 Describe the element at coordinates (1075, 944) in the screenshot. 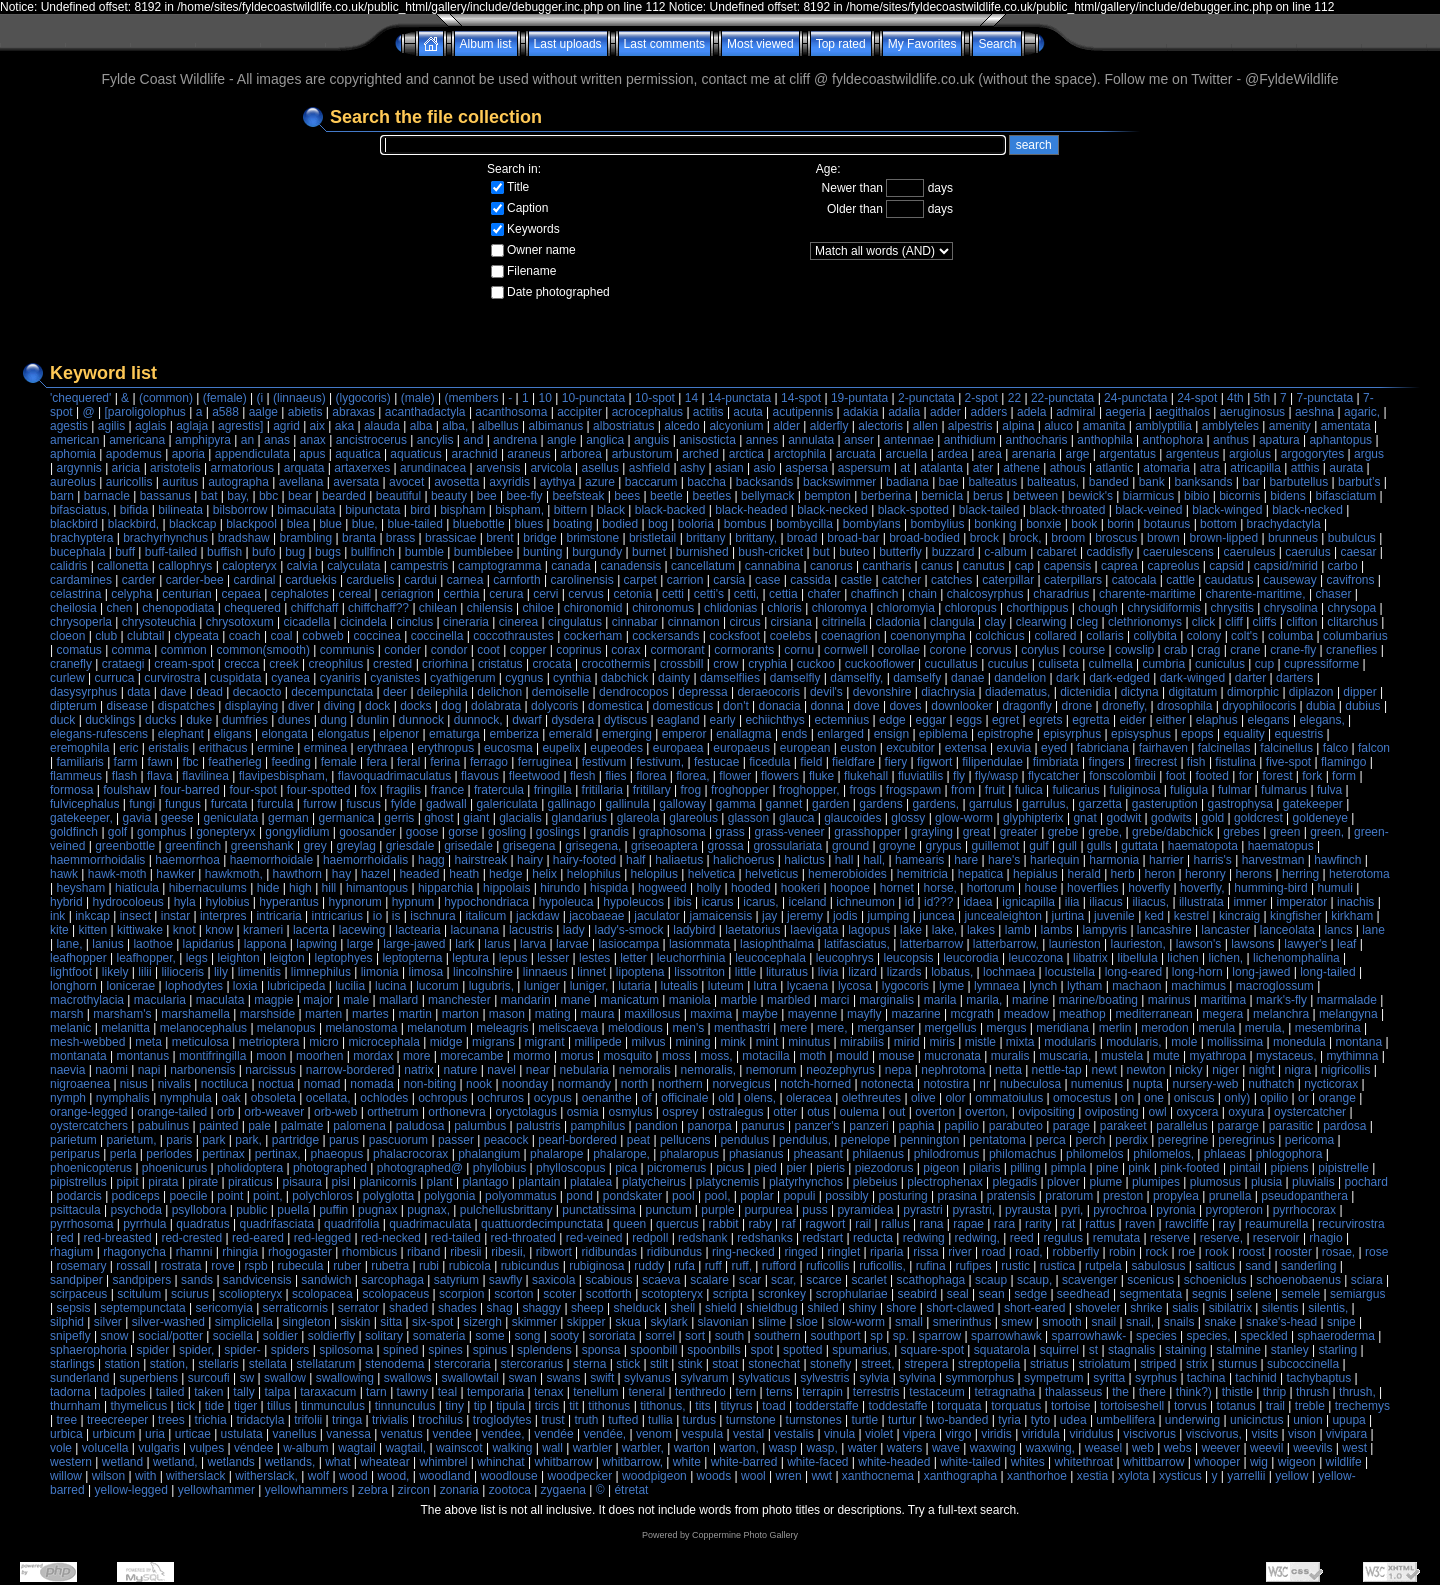

I see `laurieston` at that location.